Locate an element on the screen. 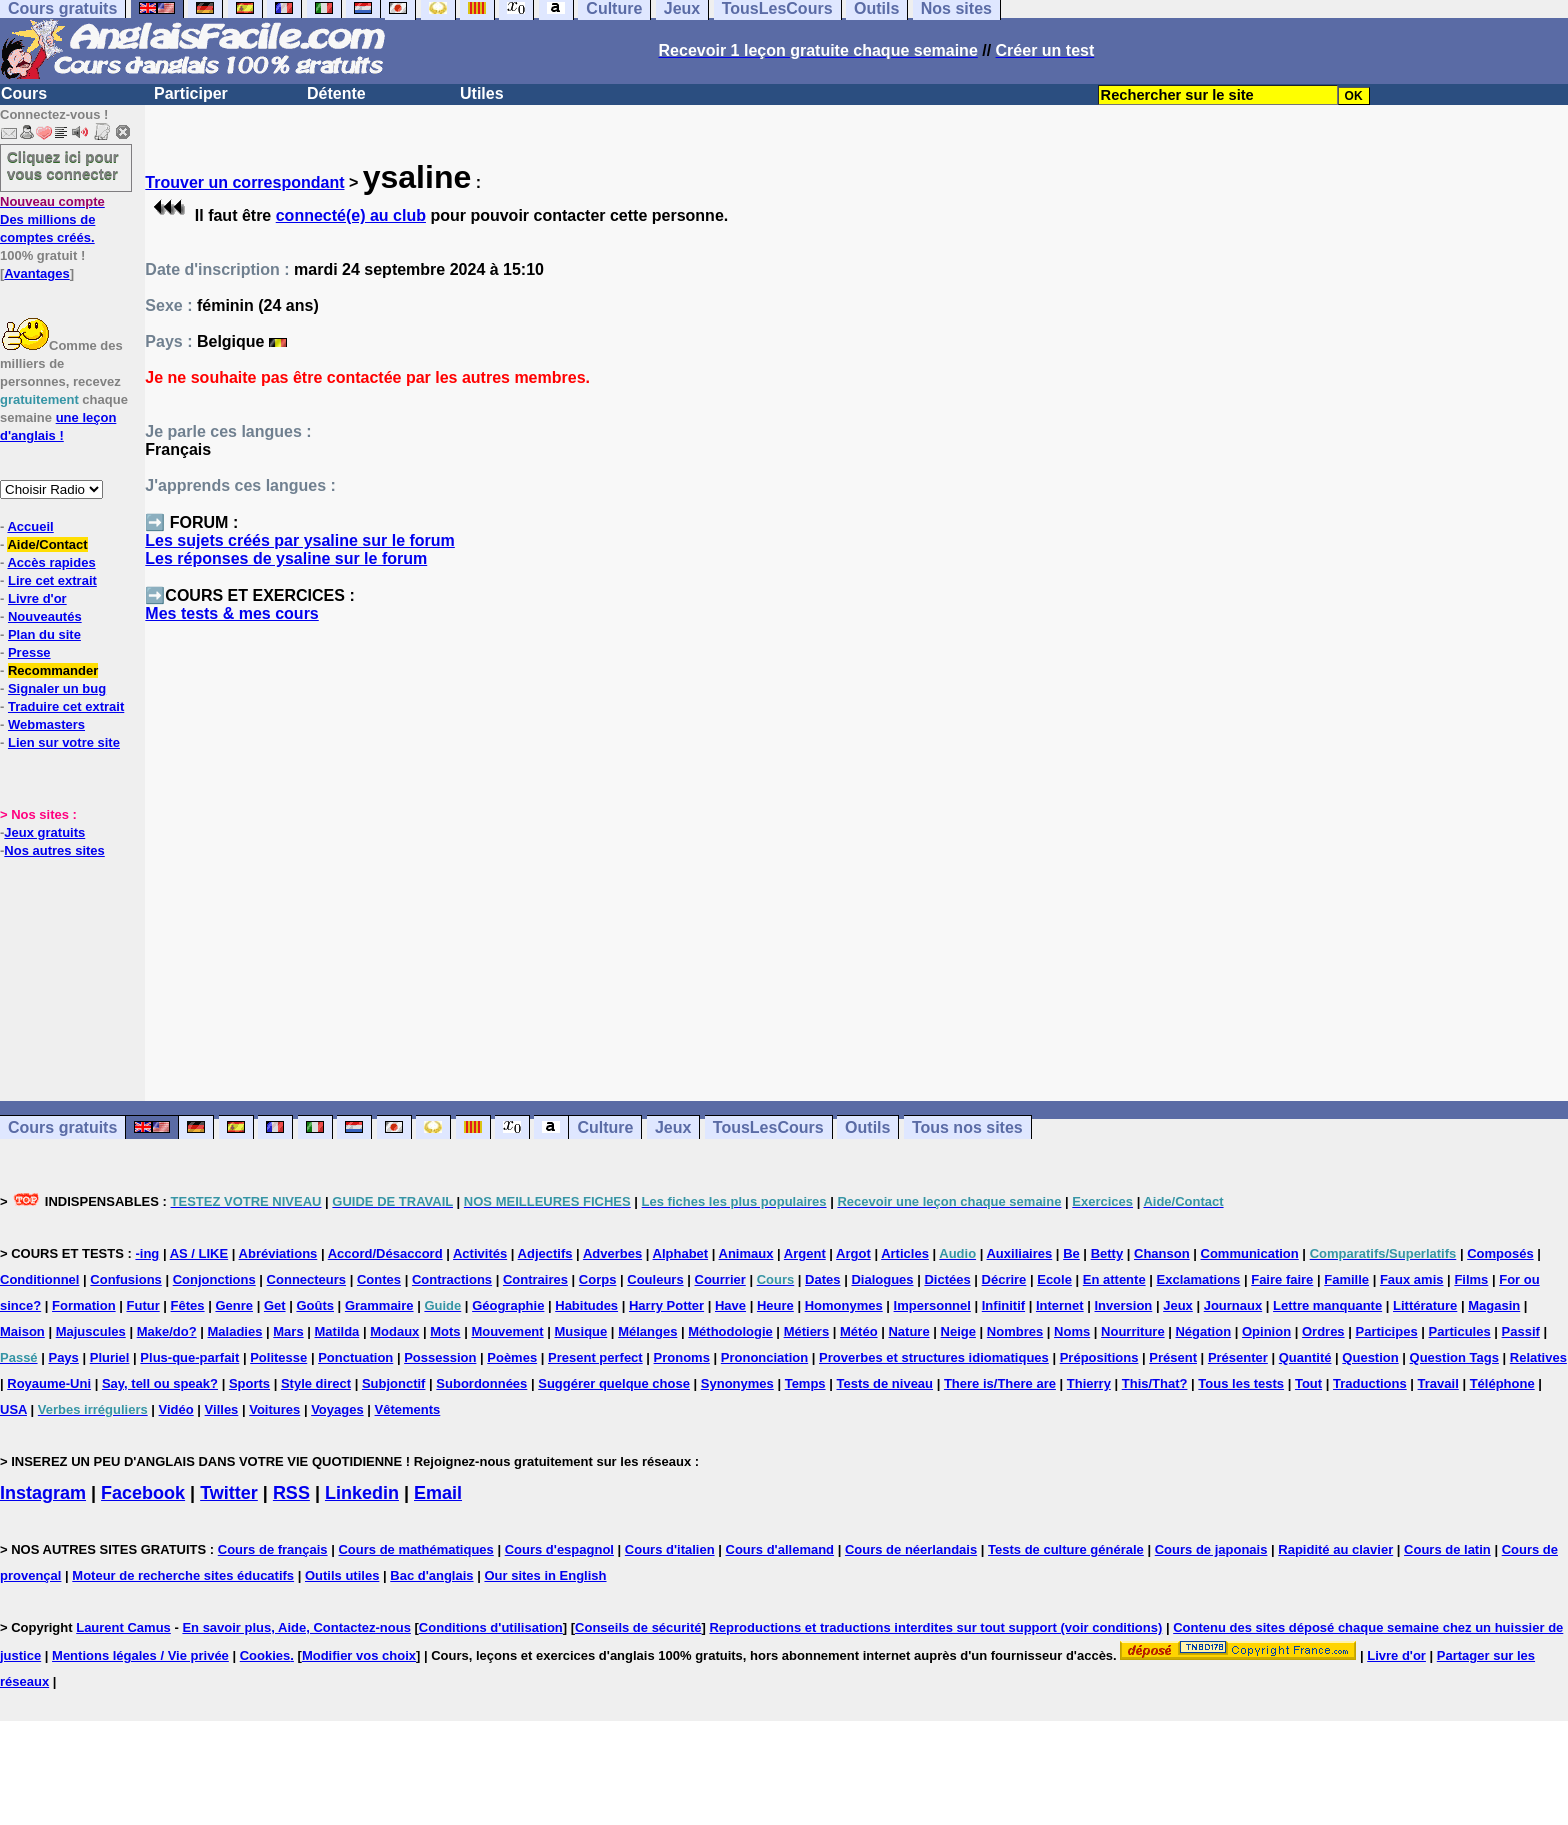 Image resolution: width=1568 pixels, height=1825 pixels. [Advertisement] is located at coordinates (857, 871).